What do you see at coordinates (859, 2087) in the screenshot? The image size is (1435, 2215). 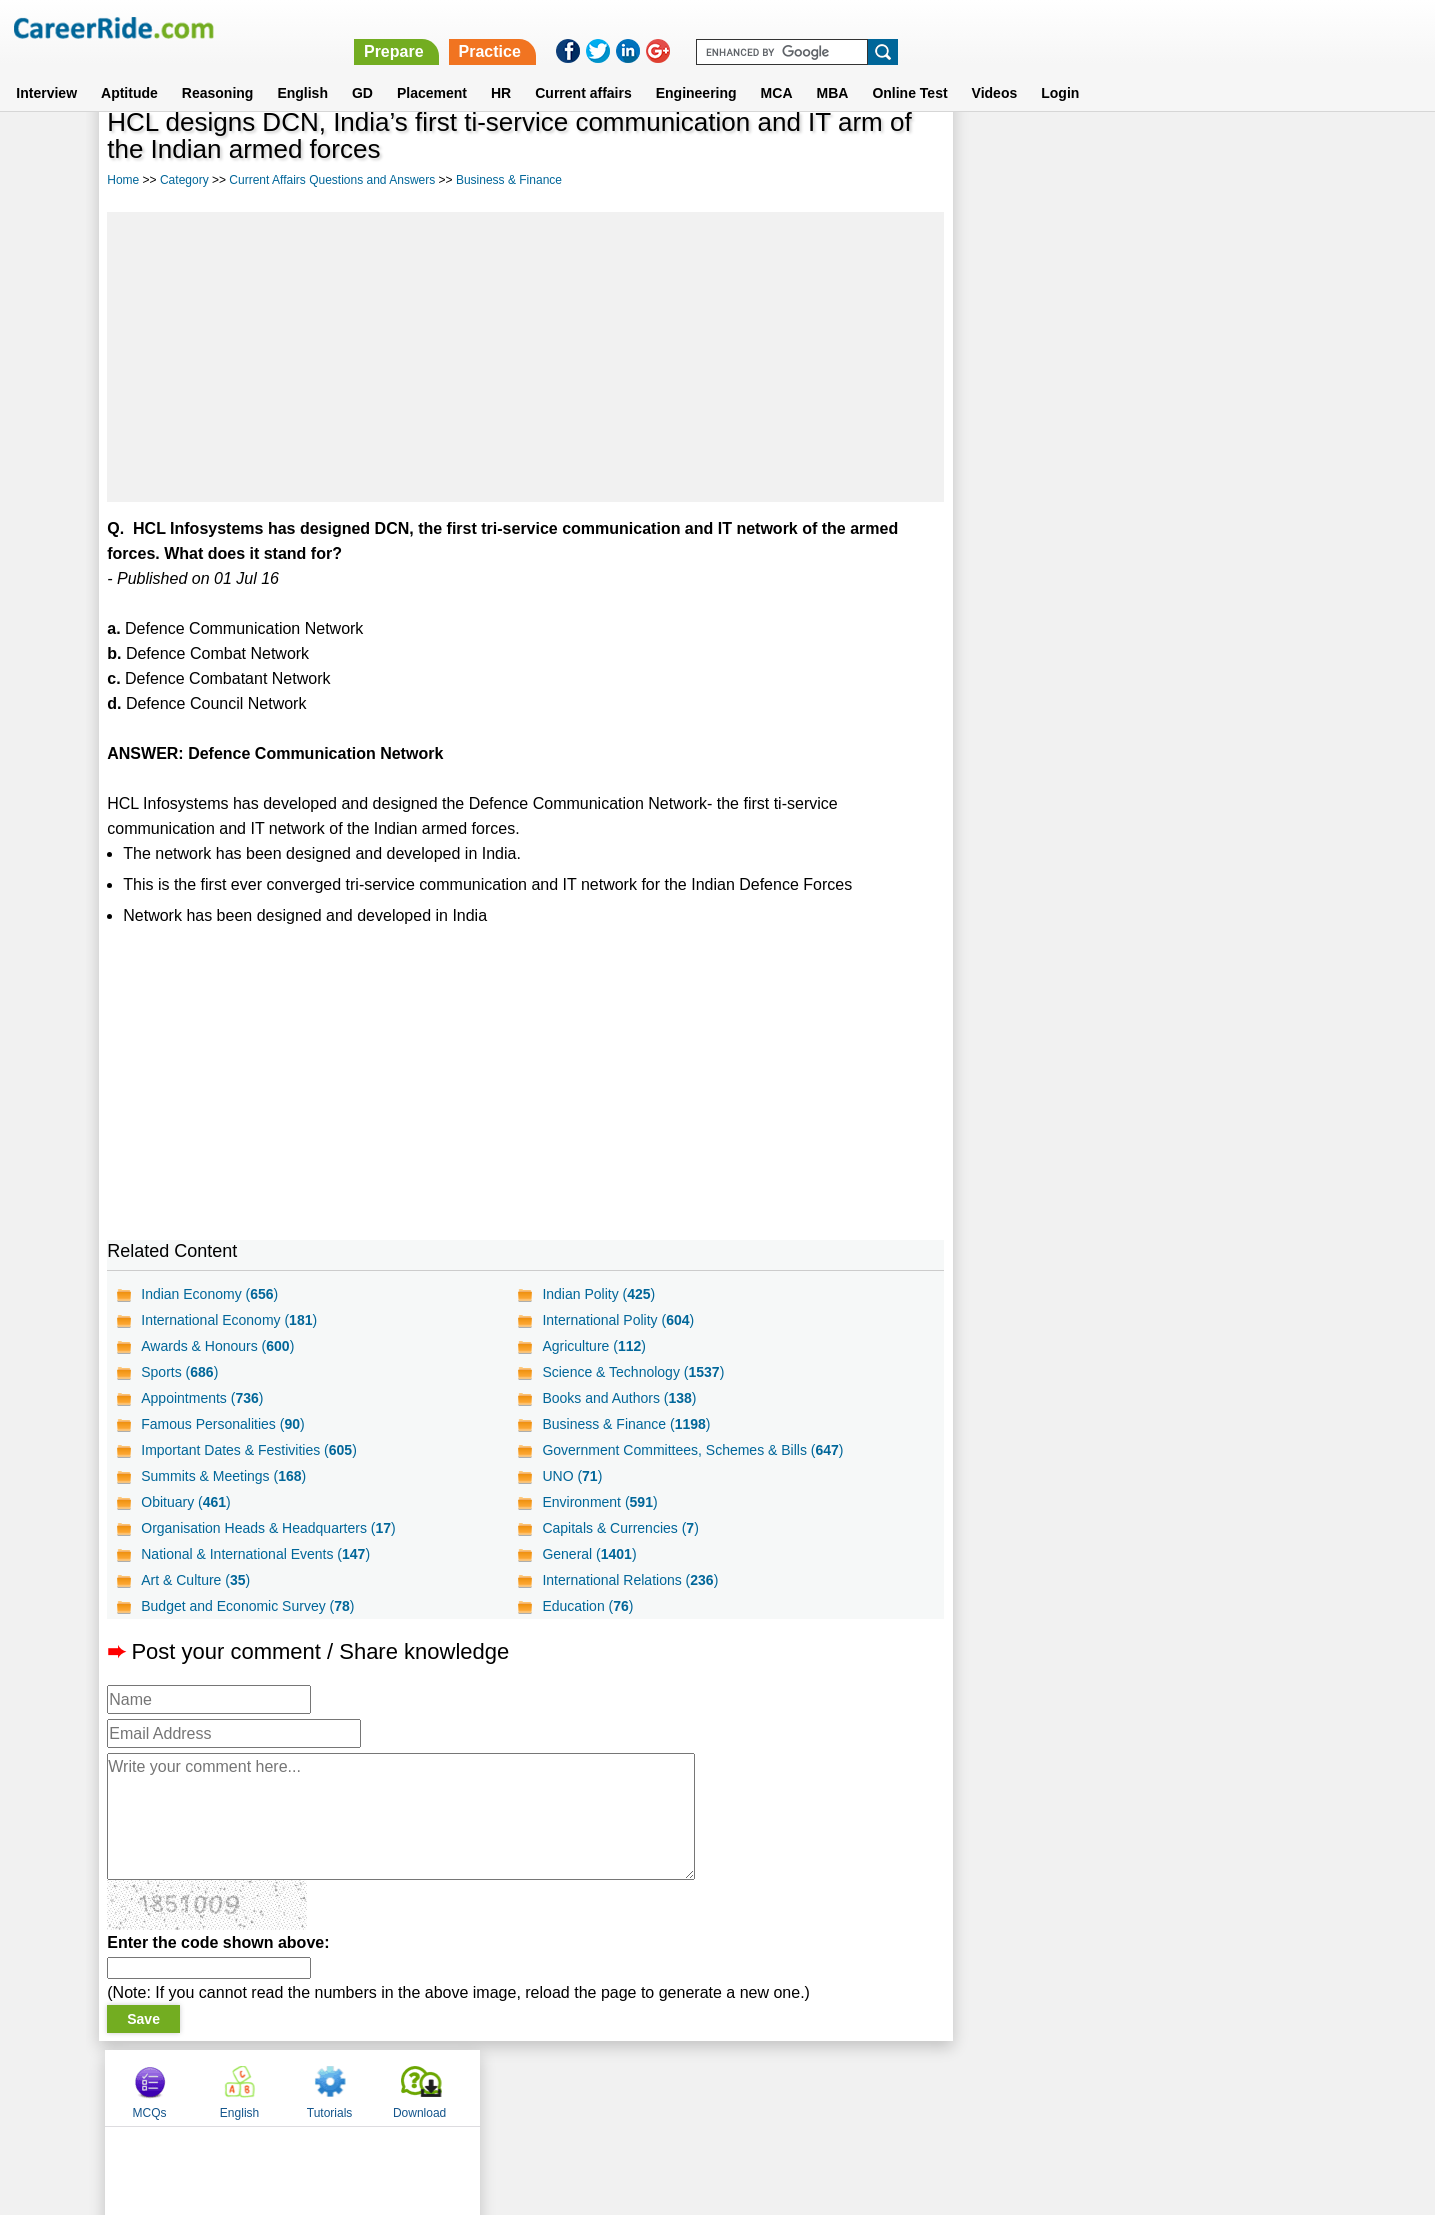 I see `YouTube` at bounding box center [859, 2087].